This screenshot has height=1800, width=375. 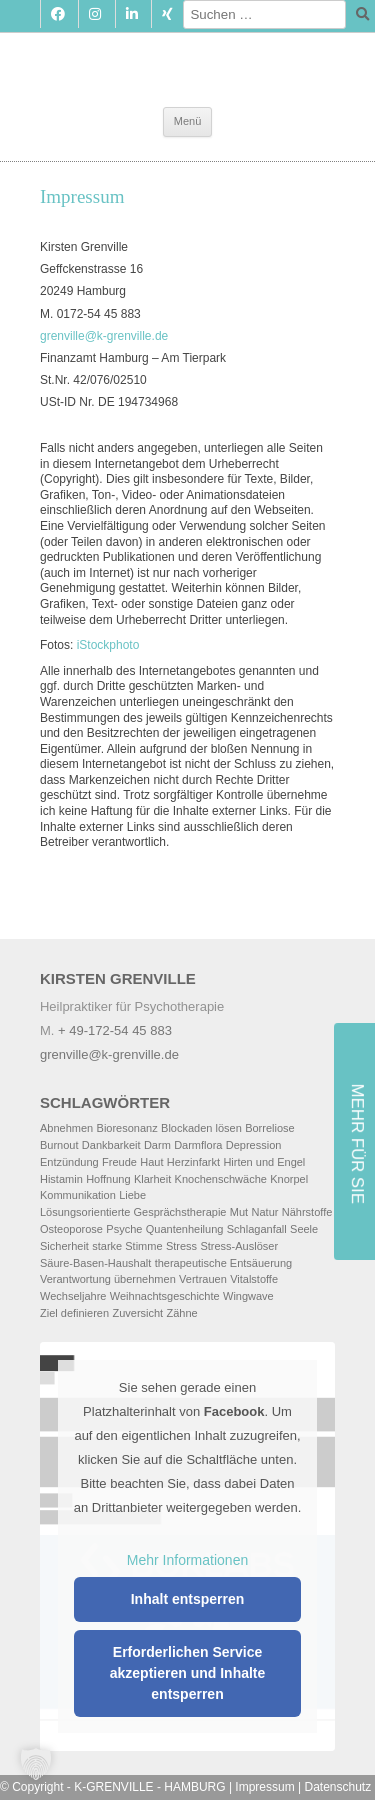 I want to click on Sicherheit [Sicherheit (2 Einträge)], so click(x=64, y=1246).